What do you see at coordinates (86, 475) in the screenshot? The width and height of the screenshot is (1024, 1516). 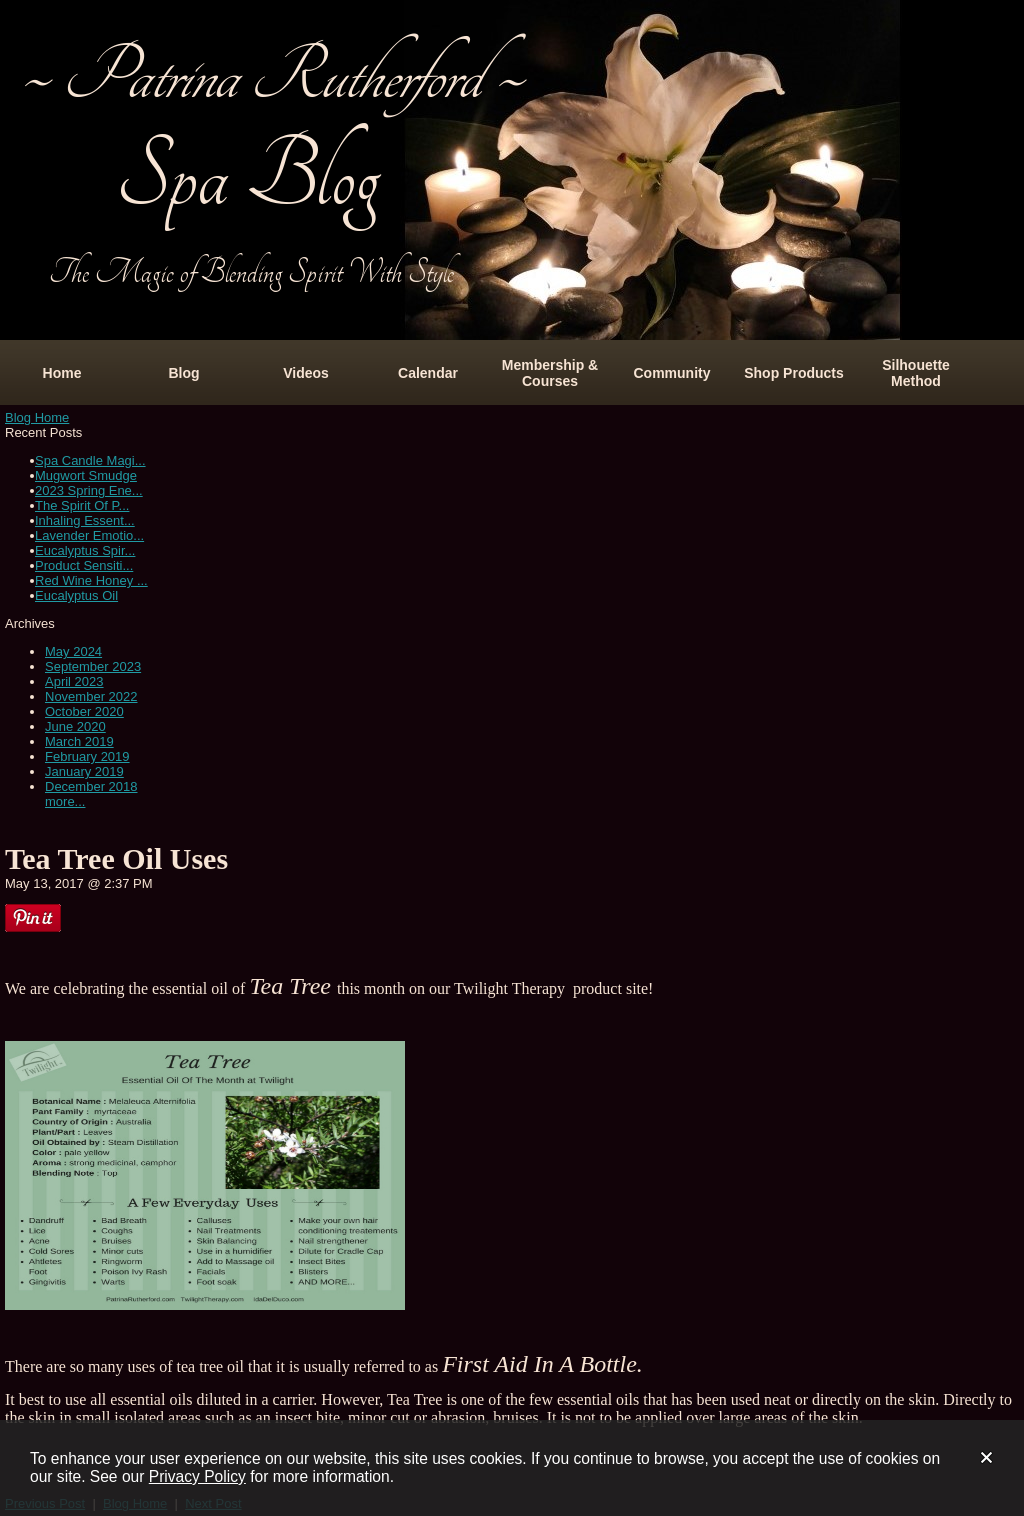 I see `Mugwort Smudge` at bounding box center [86, 475].